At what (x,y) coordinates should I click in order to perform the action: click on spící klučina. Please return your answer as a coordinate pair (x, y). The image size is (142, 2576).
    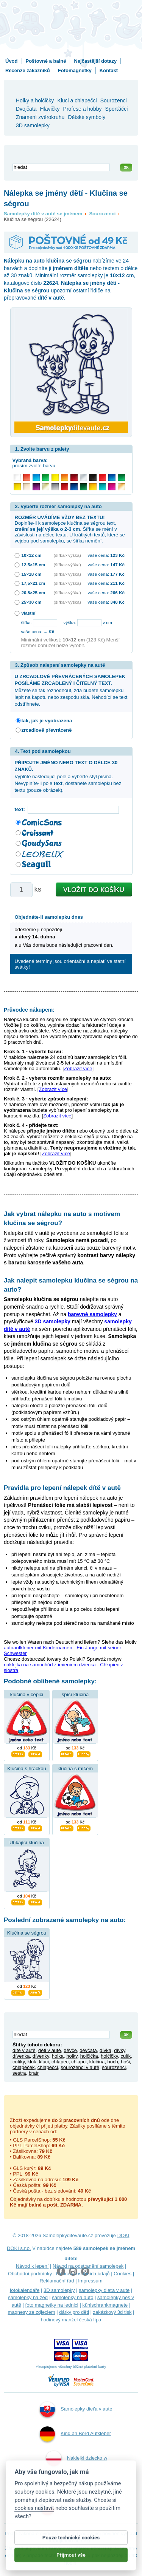
    Looking at the image, I should click on (75, 1694).